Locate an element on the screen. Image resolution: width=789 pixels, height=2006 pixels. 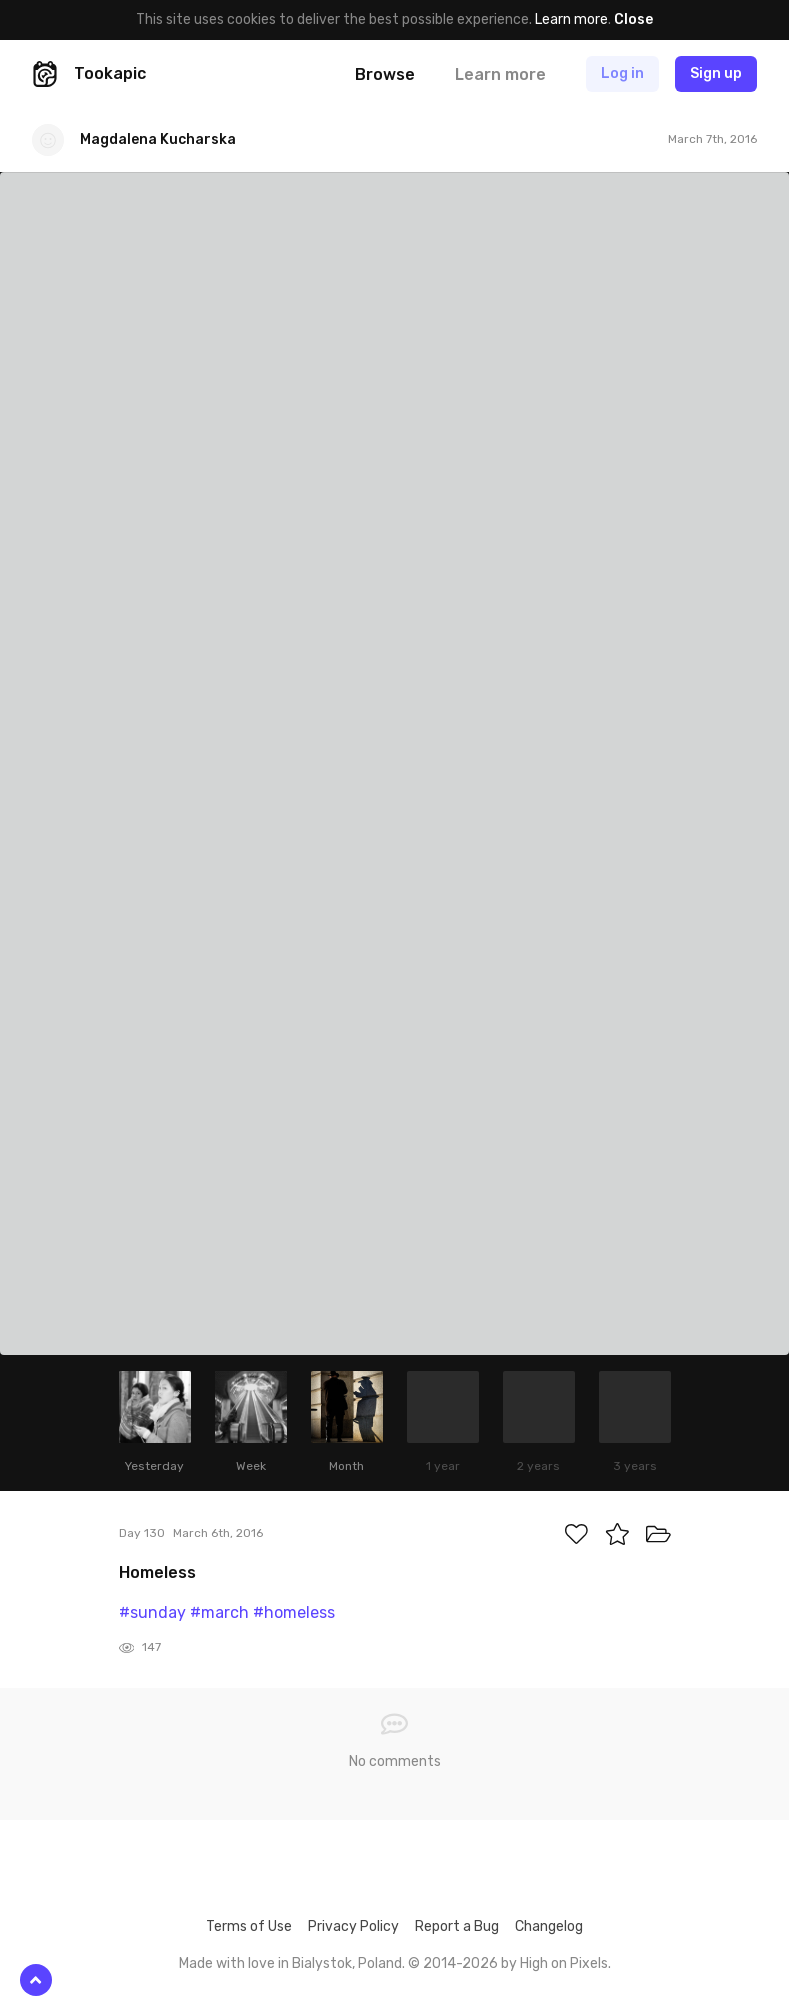
High on Pixels is located at coordinates (564, 1963).